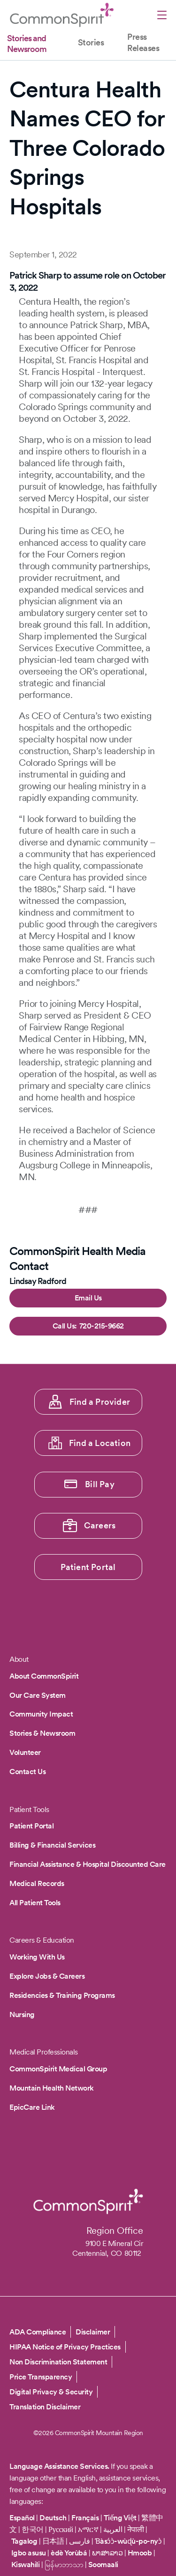 The width and height of the screenshot is (176, 2576). Describe the element at coordinates (44, 2406) in the screenshot. I see `Translation Disclaimer` at that location.